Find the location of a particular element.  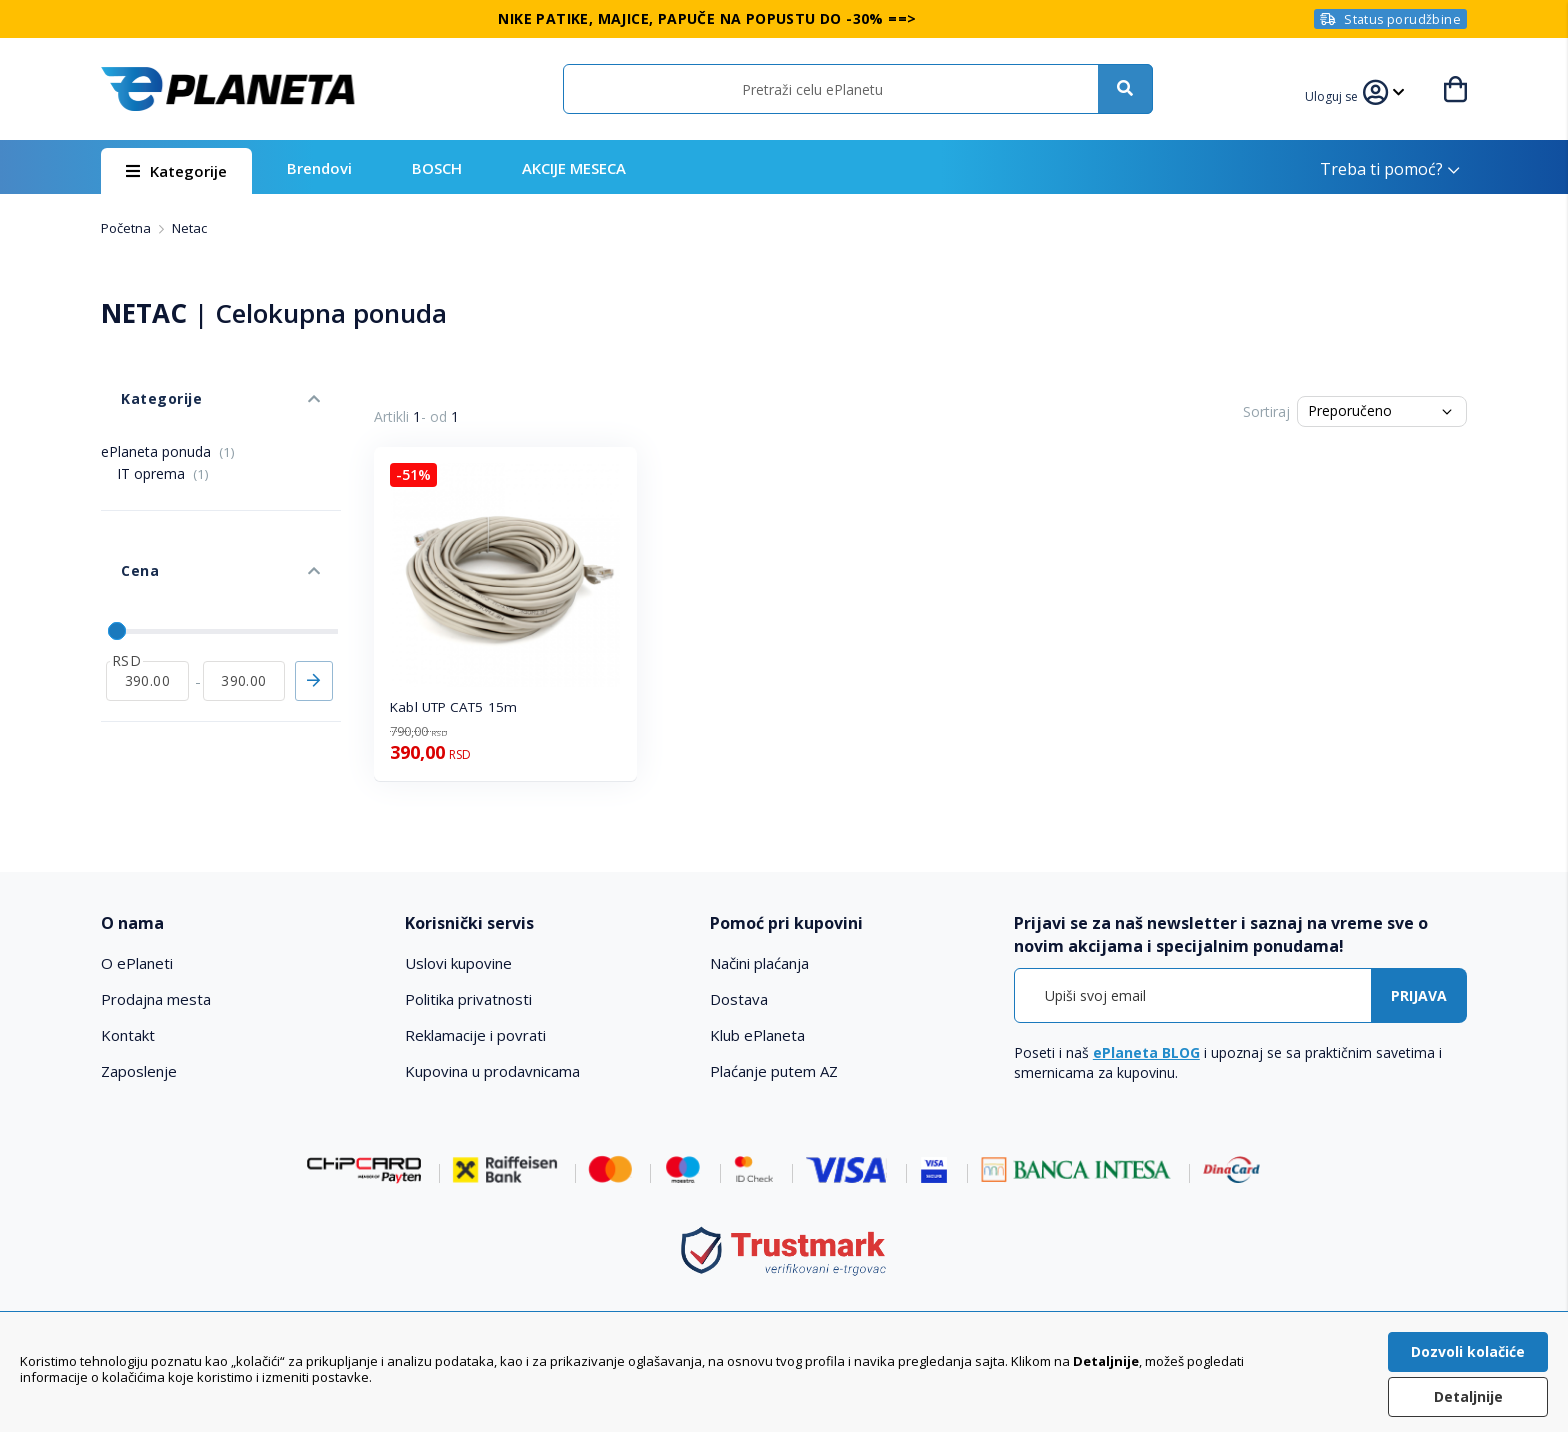

[do] is located at coordinates (244, 611).